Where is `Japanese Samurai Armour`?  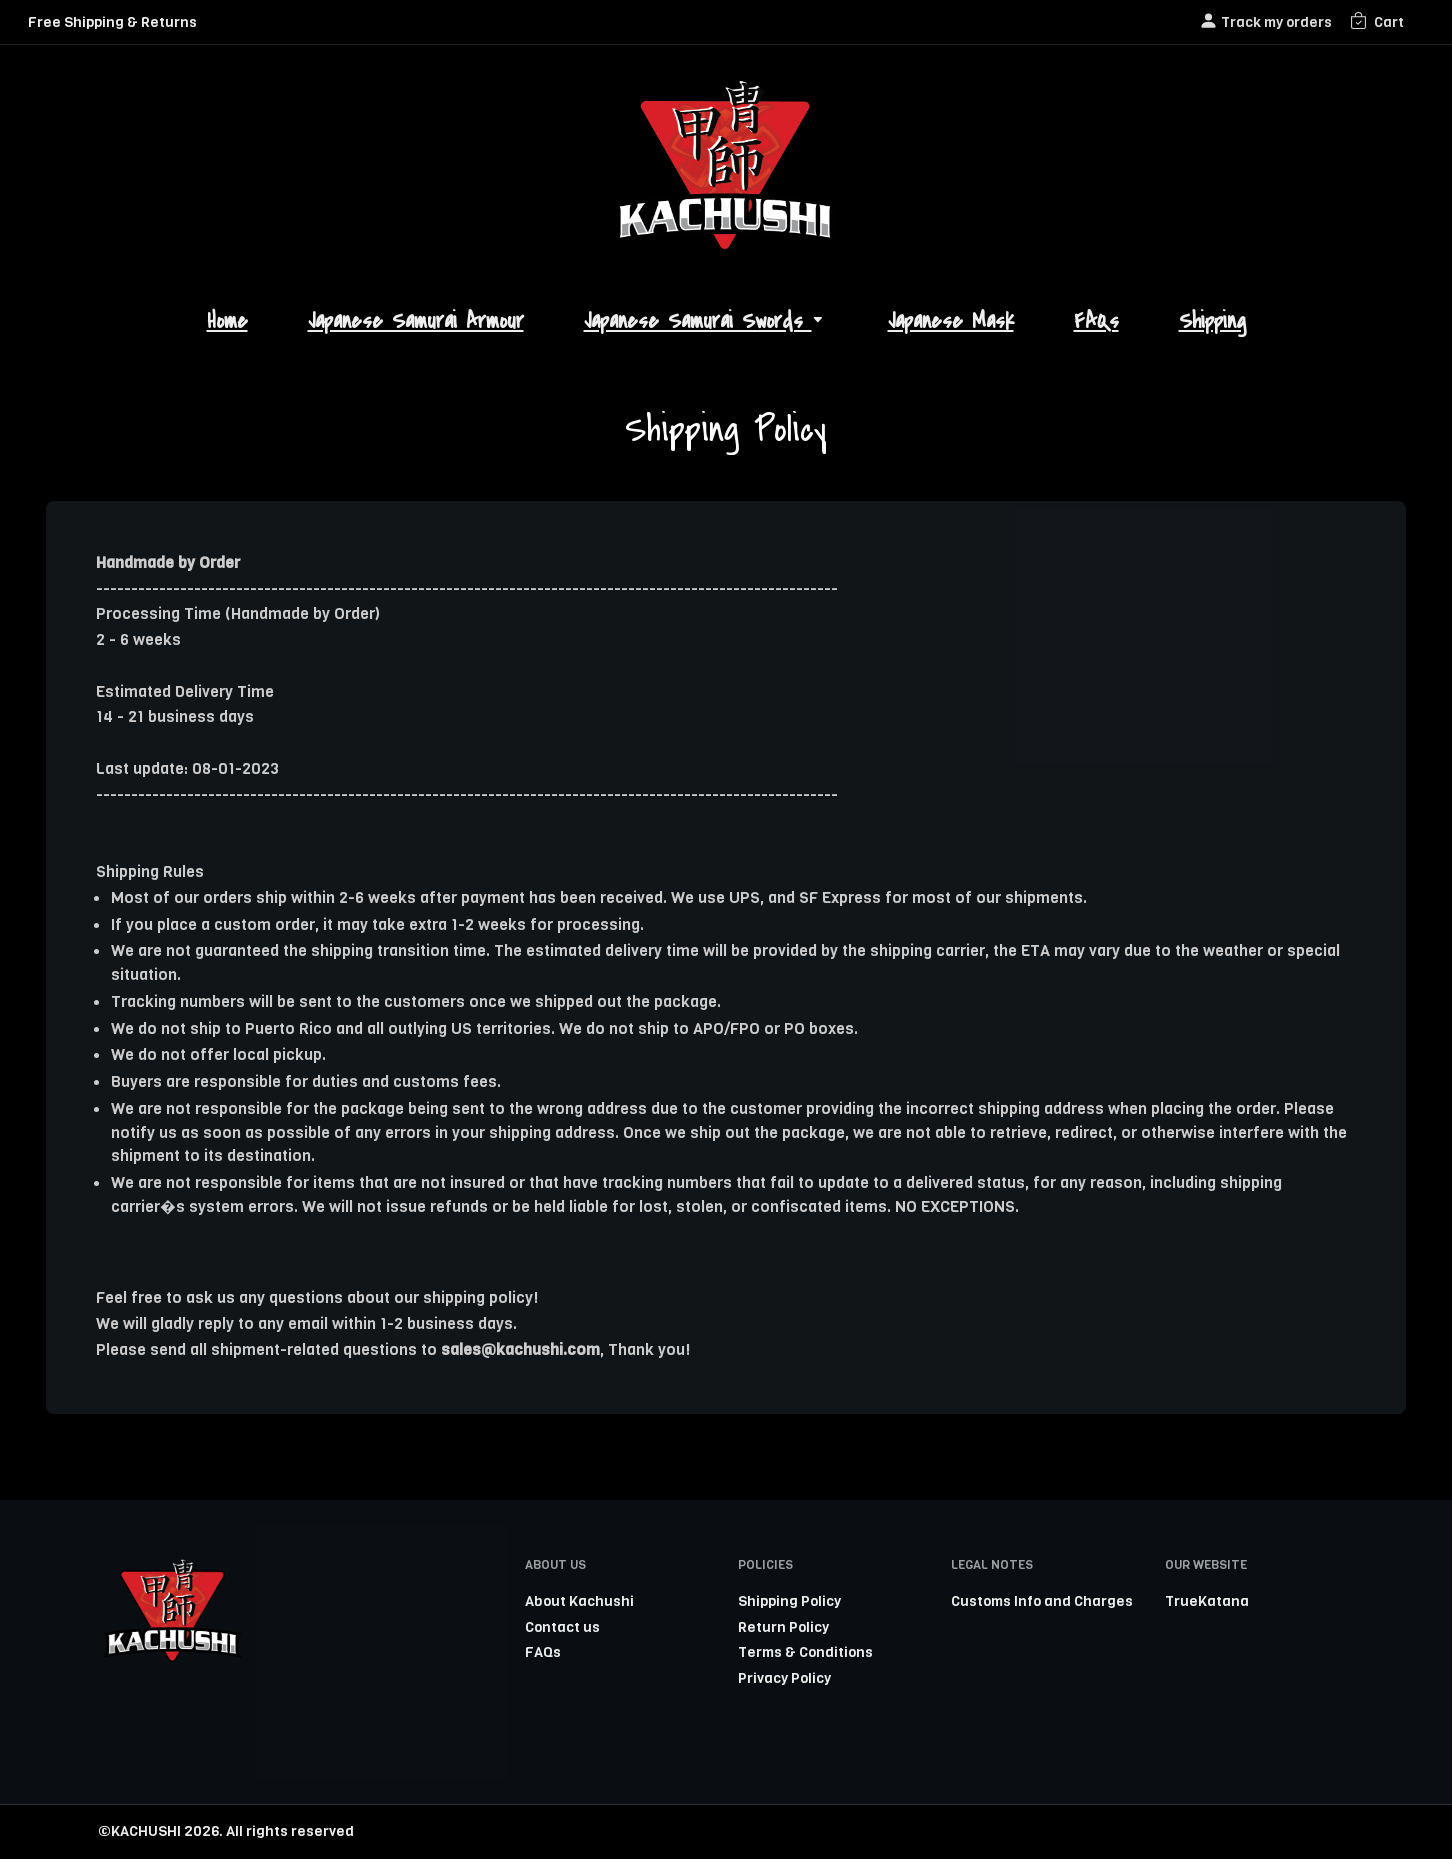 Japanese Samurai Armour is located at coordinates (416, 321).